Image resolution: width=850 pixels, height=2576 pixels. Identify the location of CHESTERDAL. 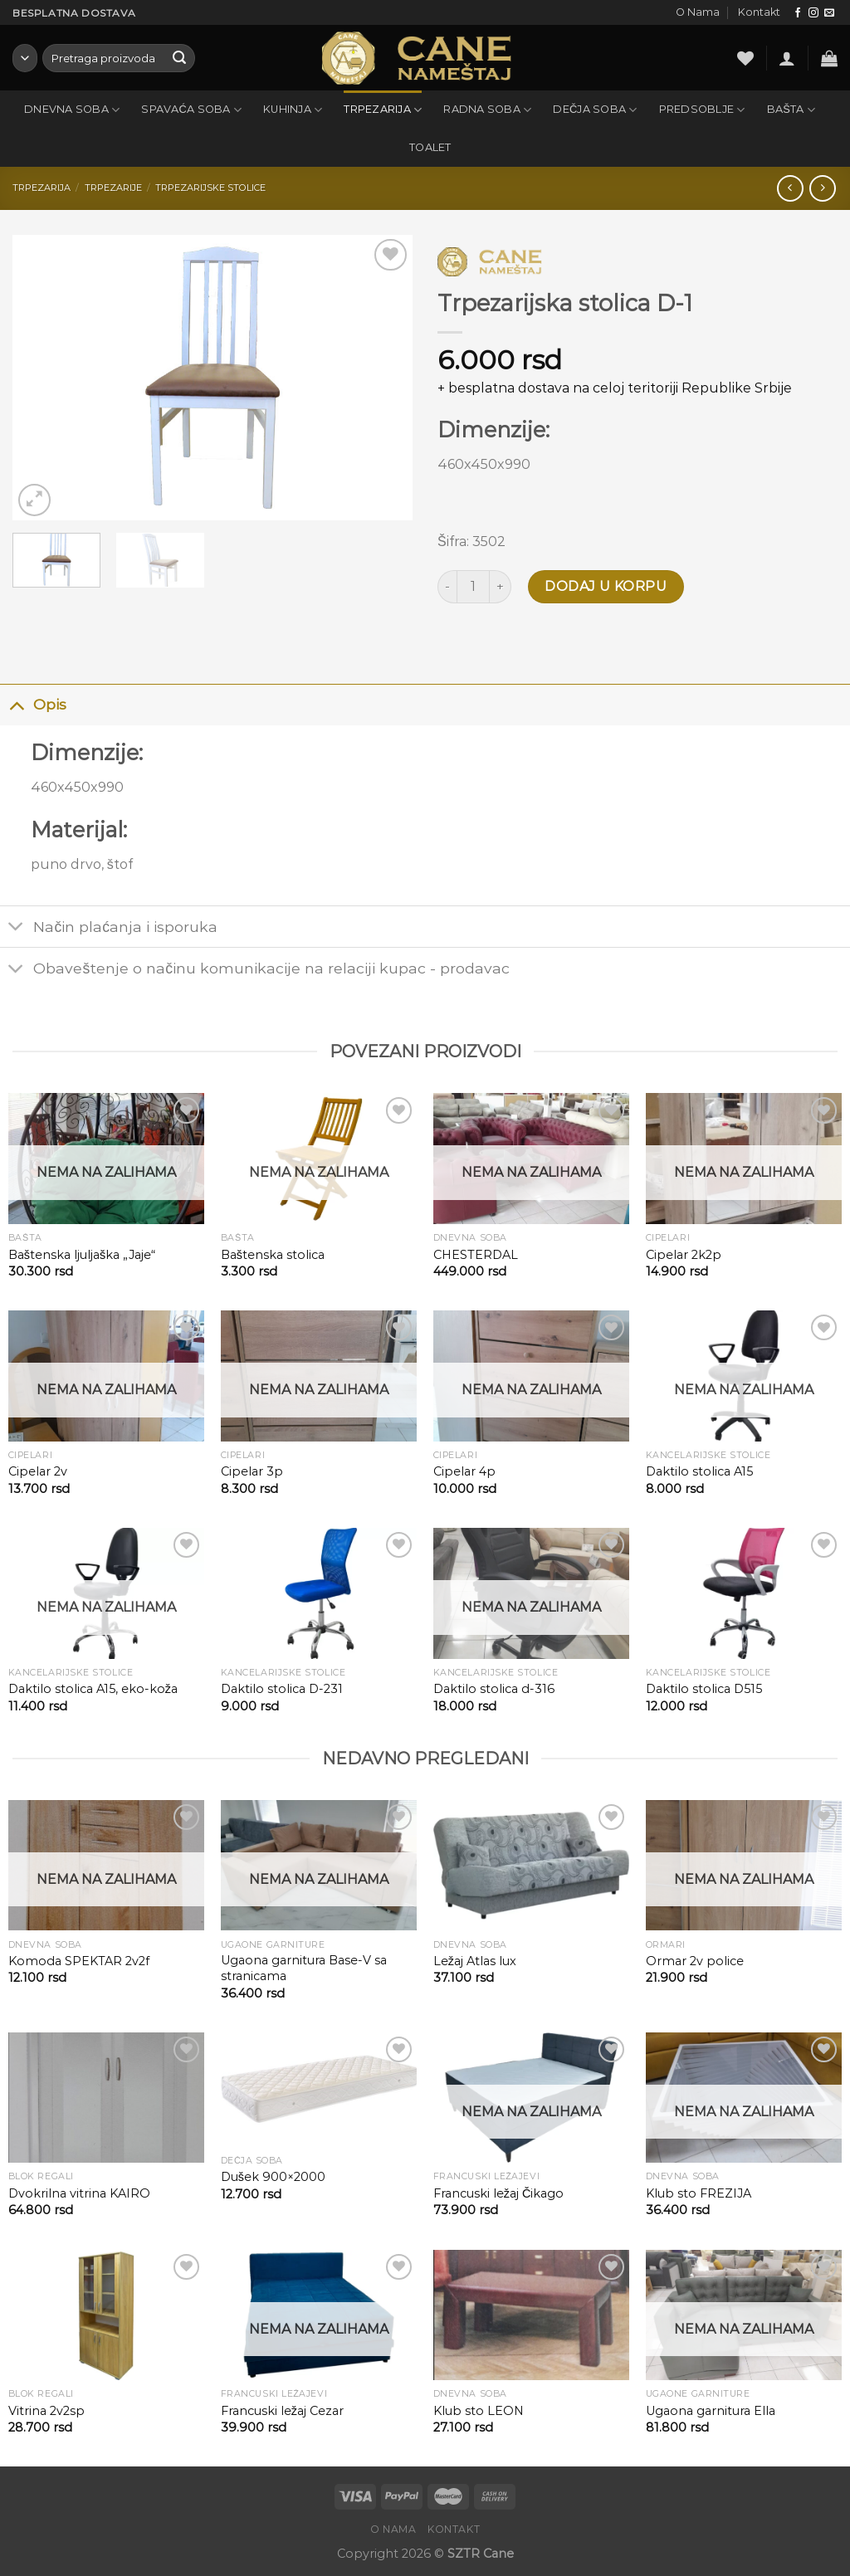
(475, 1254).